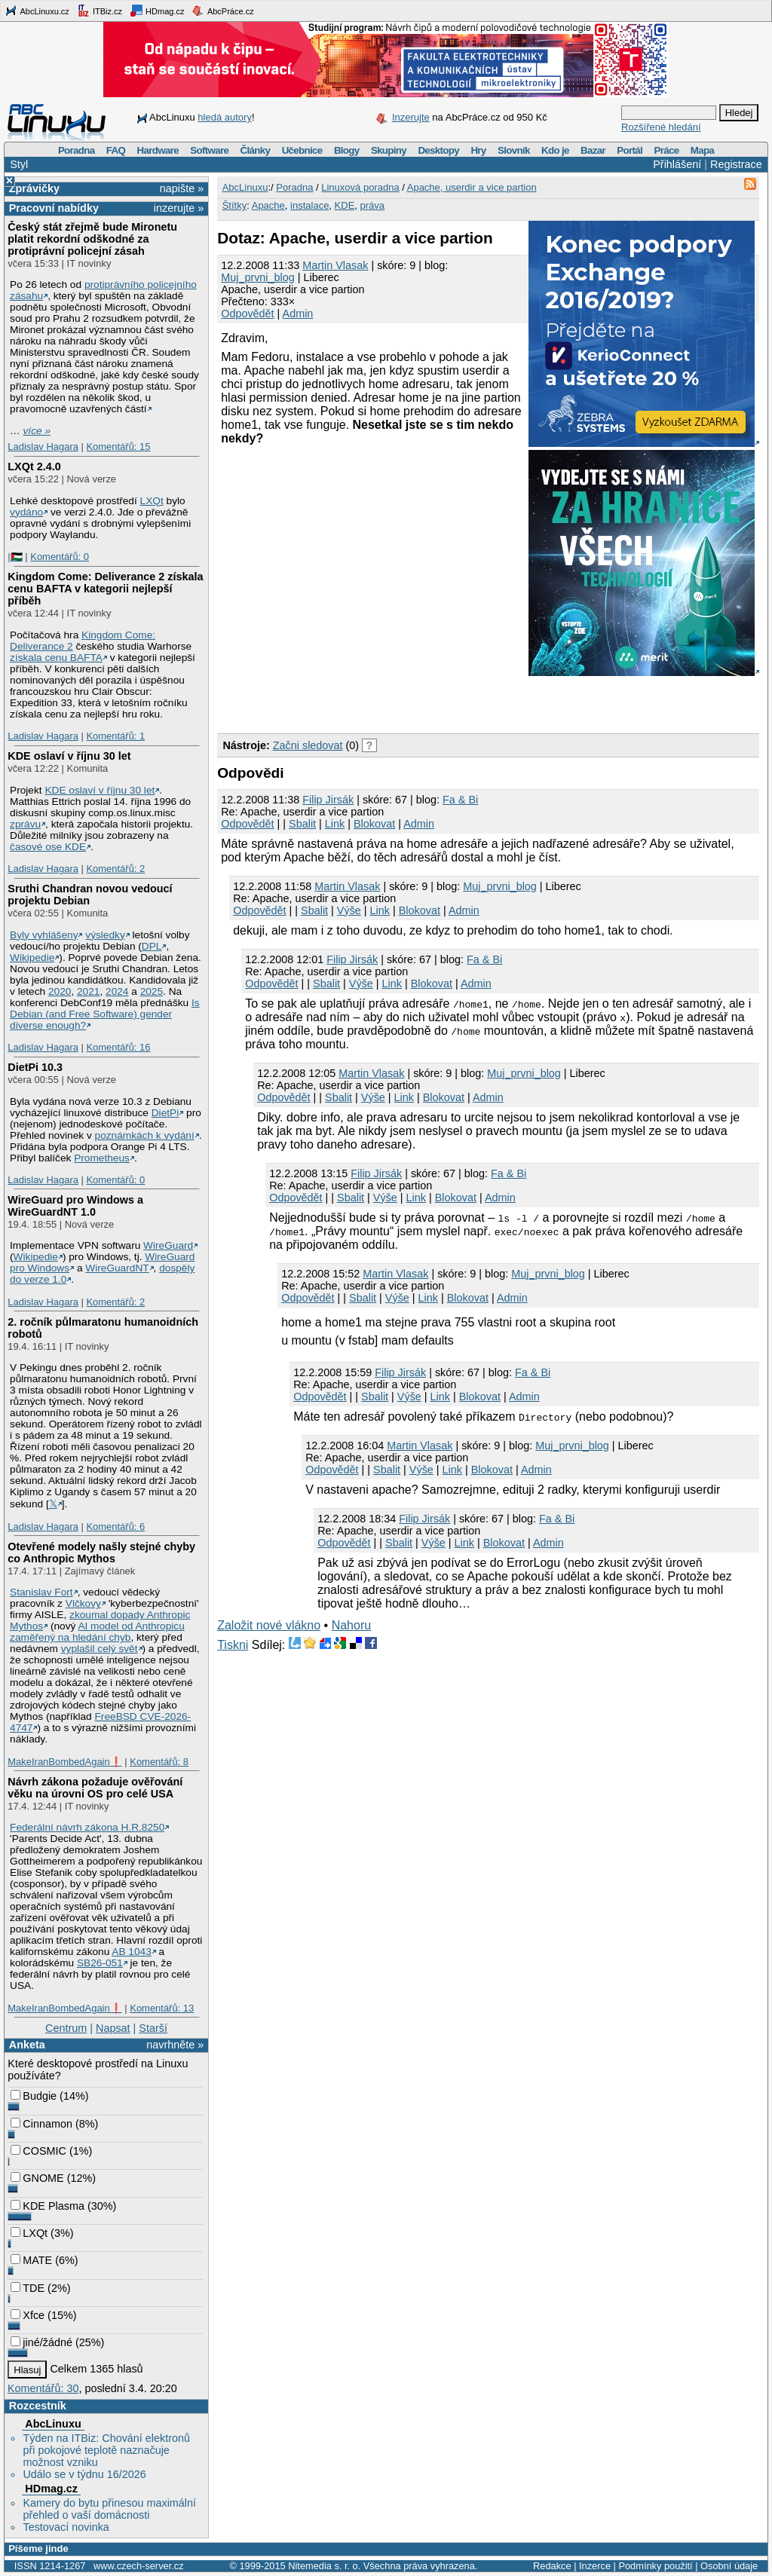 Image resolution: width=772 pixels, height=2576 pixels. I want to click on Hry, so click(478, 150).